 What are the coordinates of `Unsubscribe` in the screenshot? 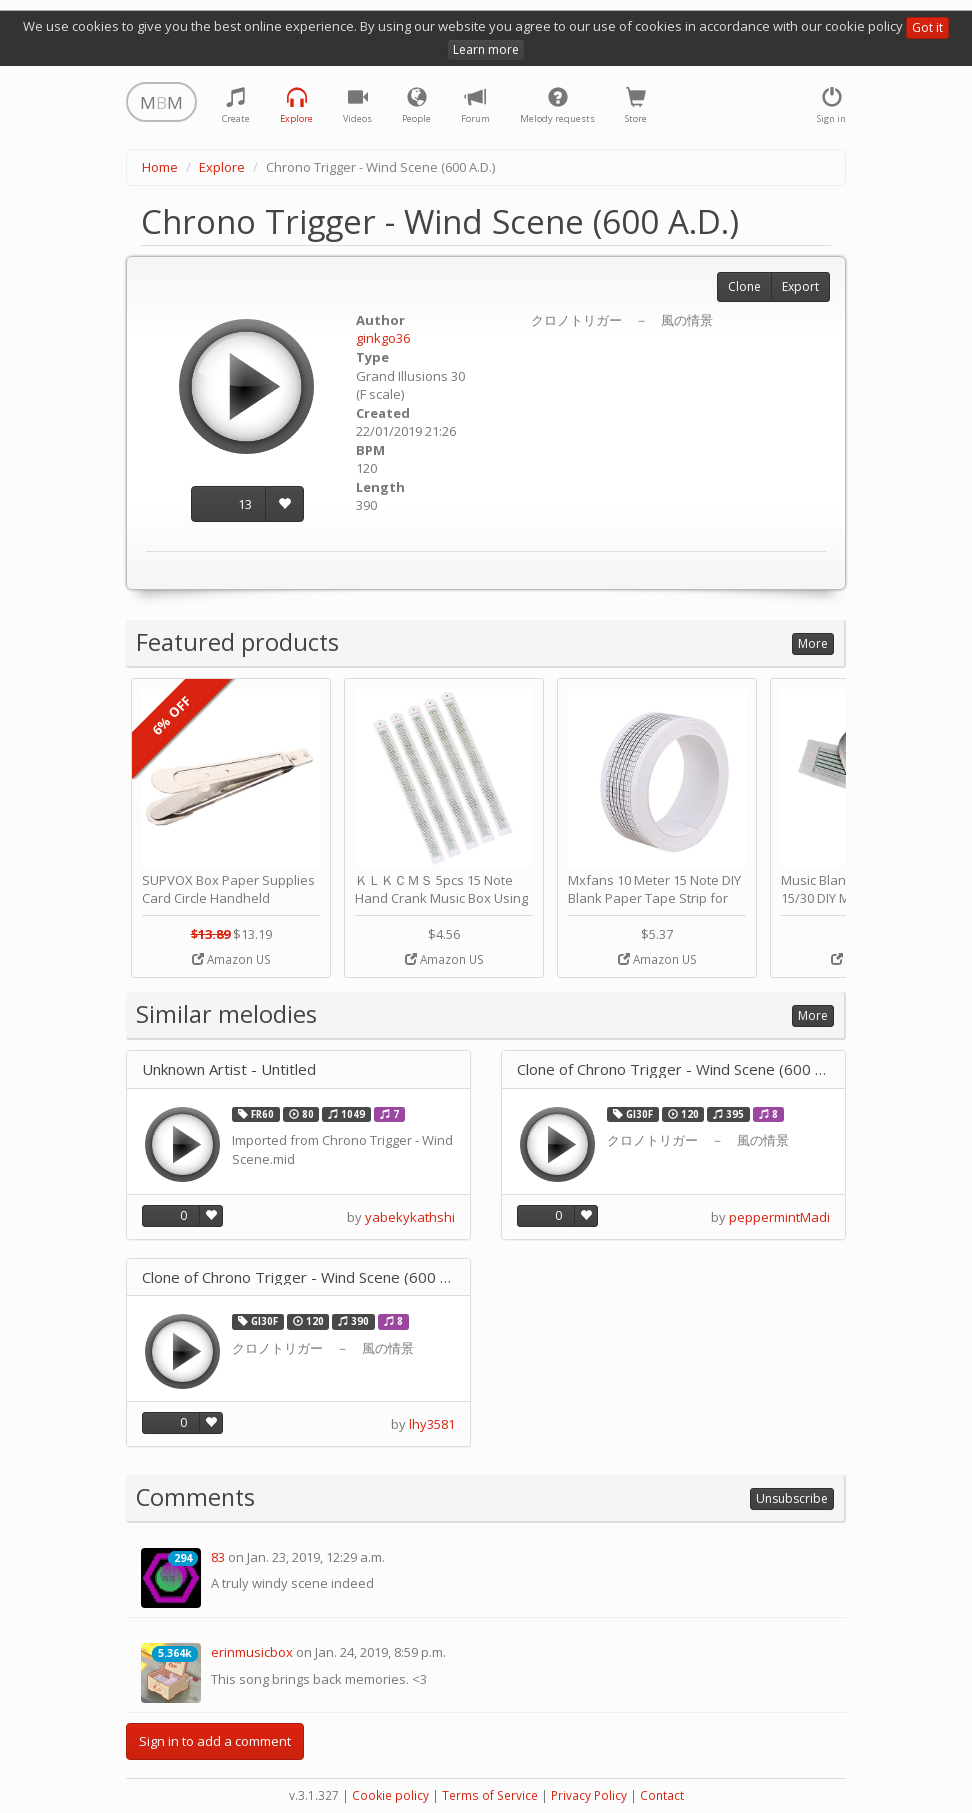 It's located at (792, 1498).